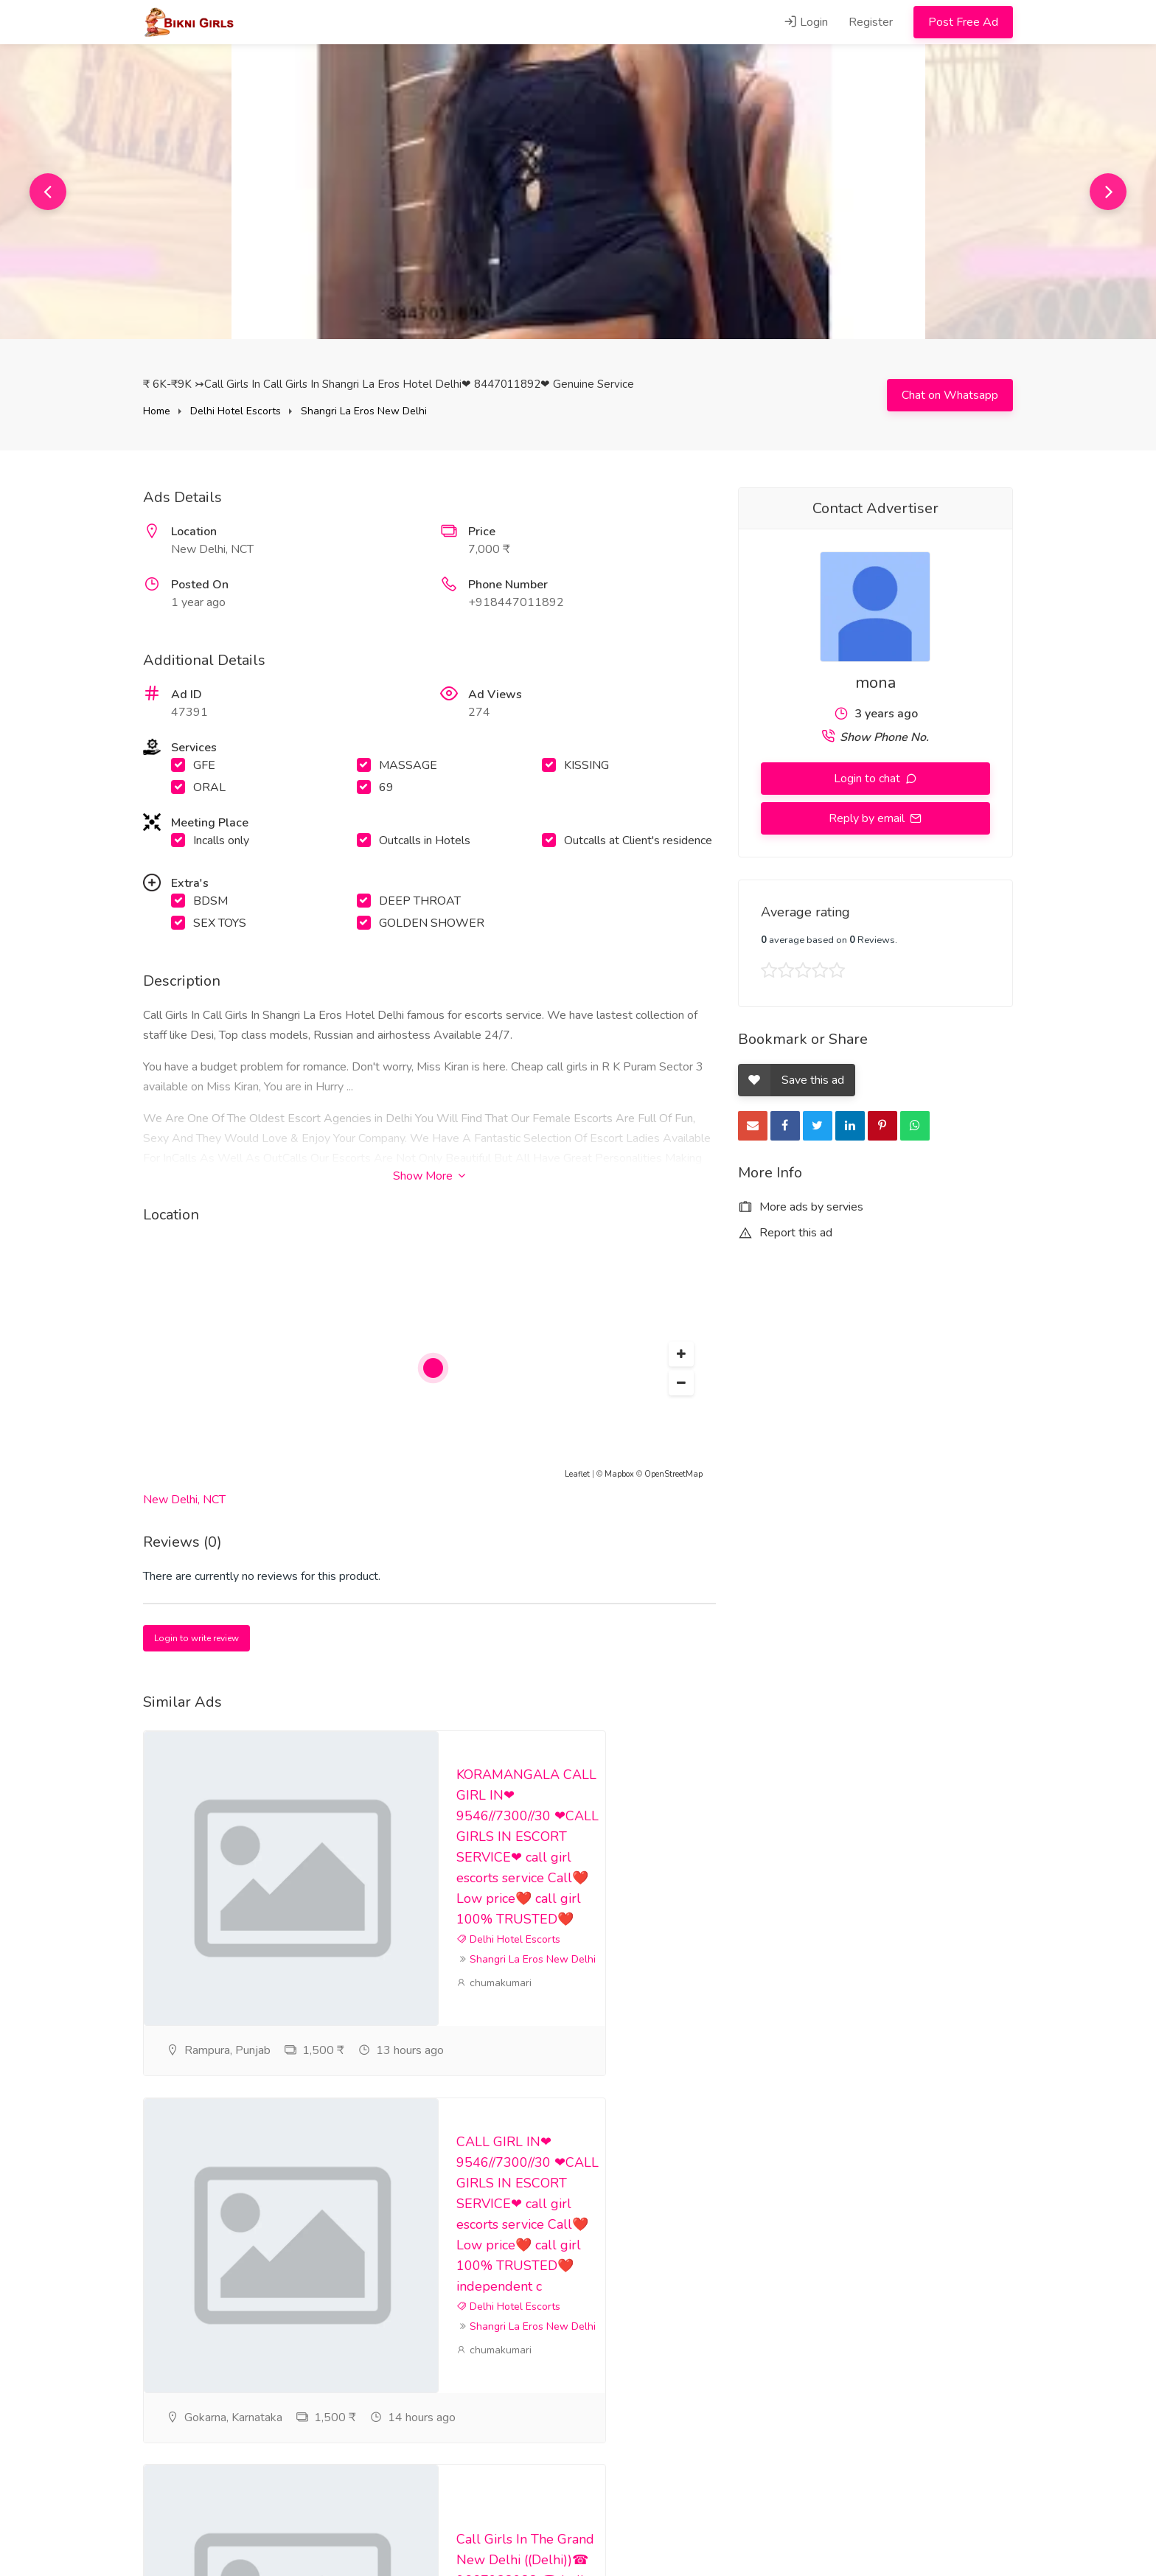  I want to click on Delhi Hotel Escorts, so click(235, 411).